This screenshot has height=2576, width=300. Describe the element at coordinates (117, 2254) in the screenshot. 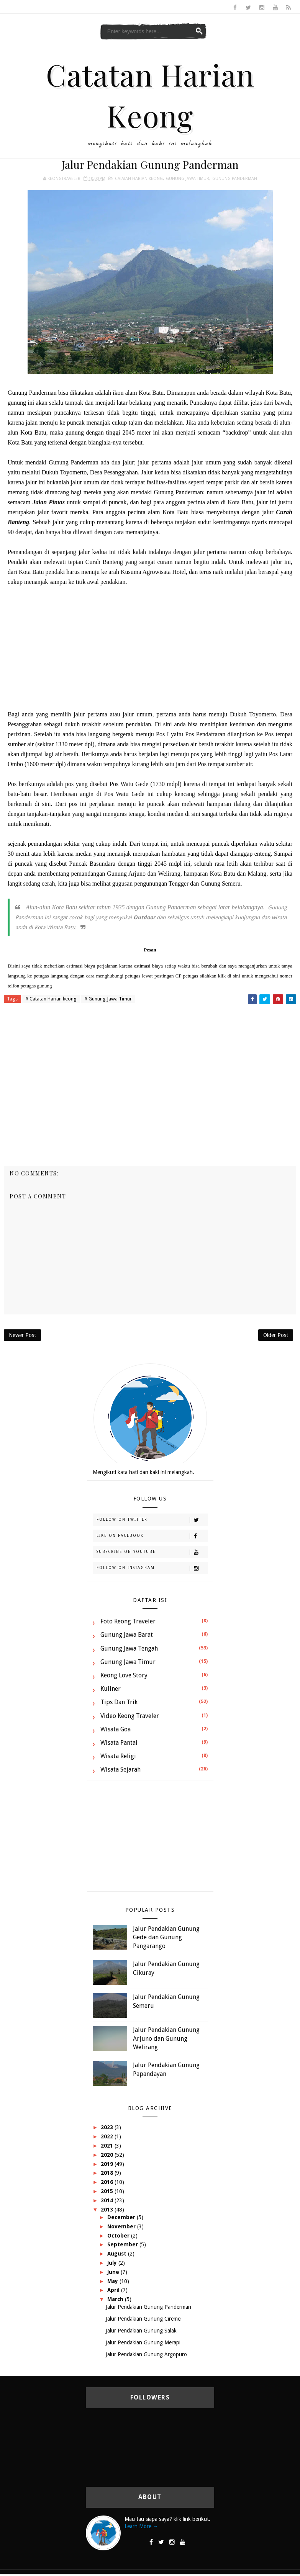

I see `August` at that location.